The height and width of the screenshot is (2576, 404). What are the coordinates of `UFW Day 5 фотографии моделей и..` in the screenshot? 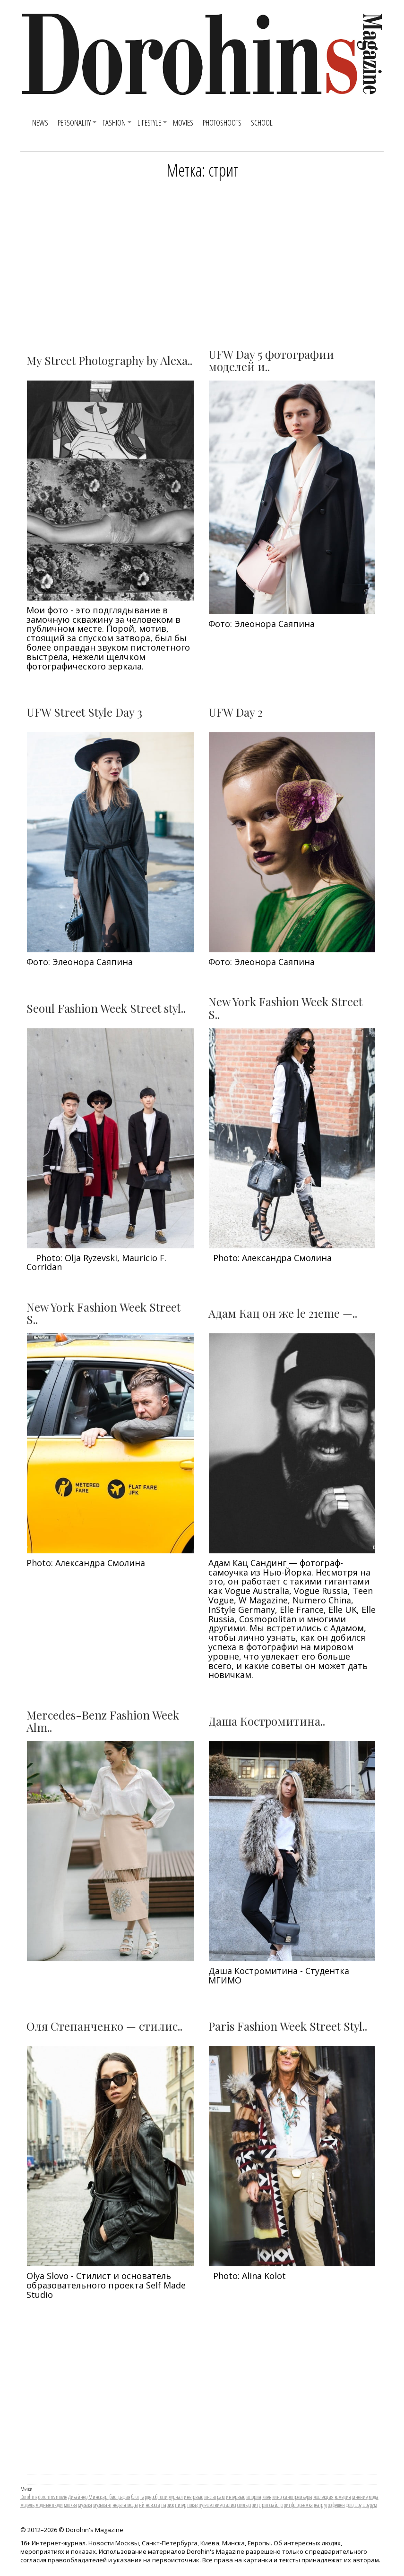 It's located at (271, 360).